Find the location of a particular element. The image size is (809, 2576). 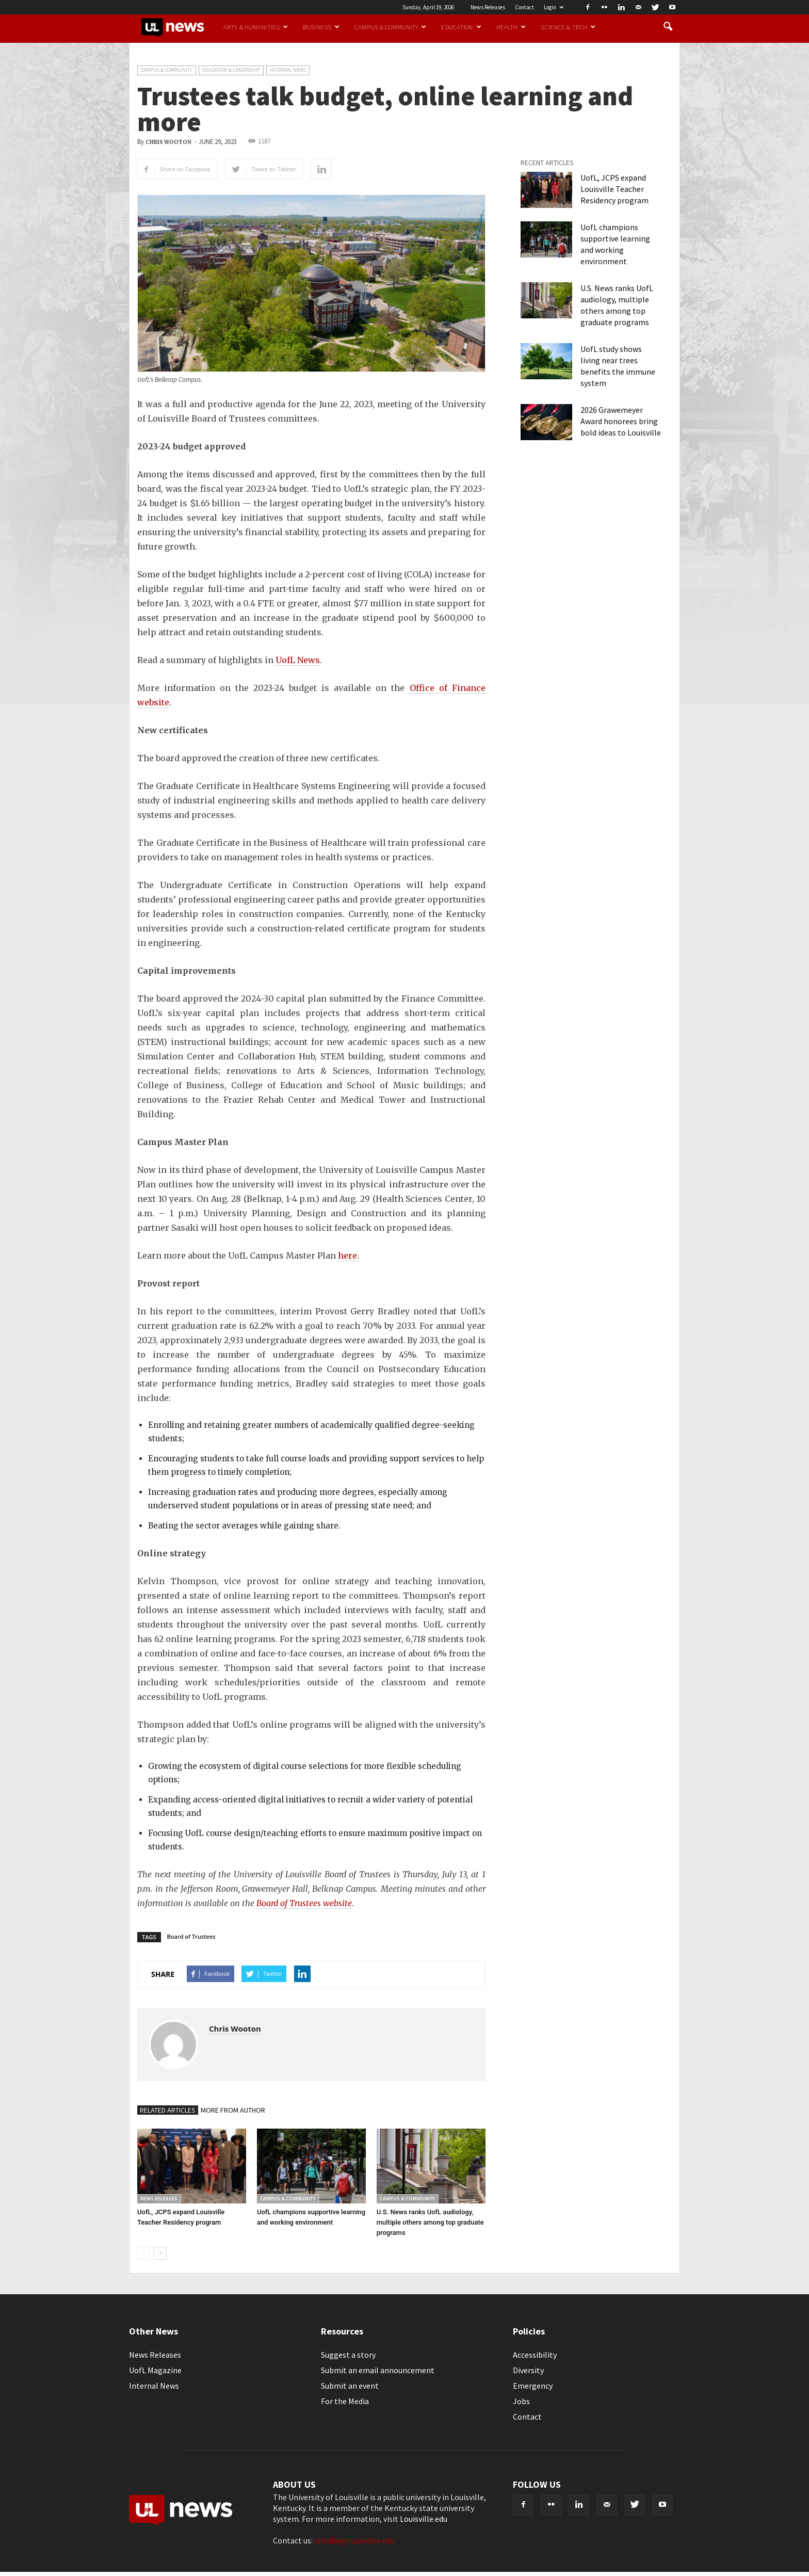

Jobs is located at coordinates (521, 2401).